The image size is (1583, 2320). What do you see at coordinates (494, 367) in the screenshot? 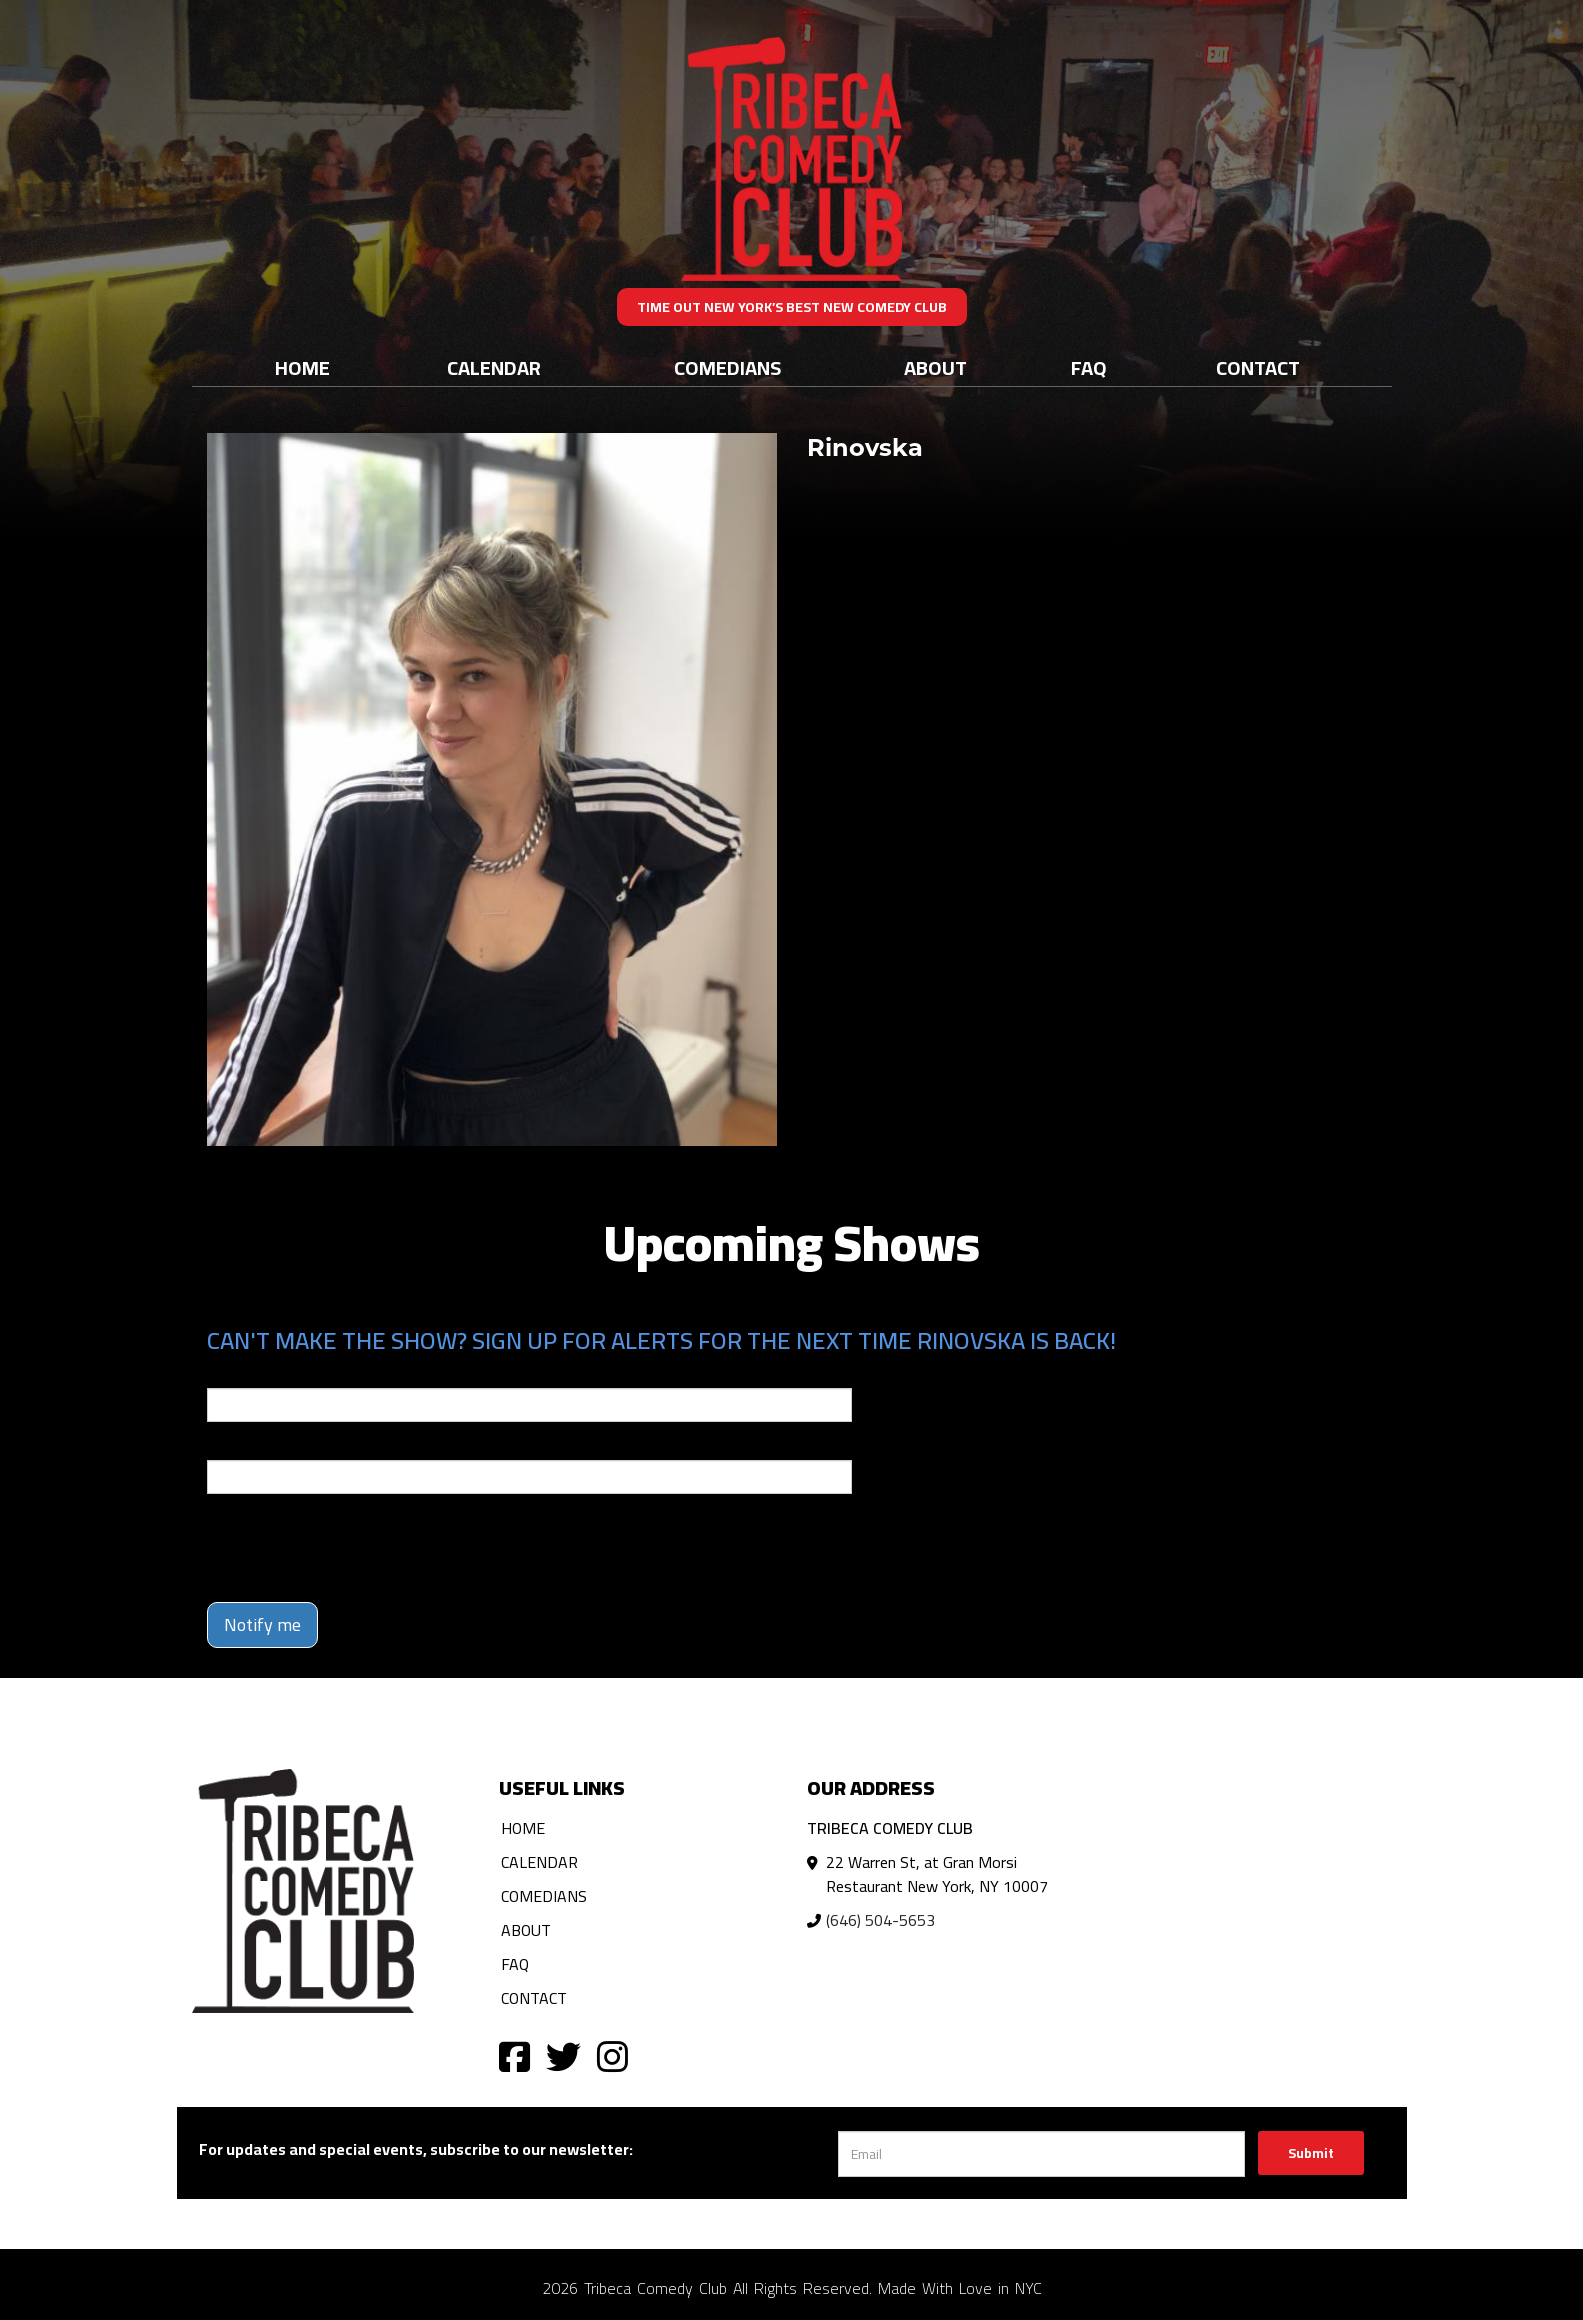
I see `Calendar` at bounding box center [494, 367].